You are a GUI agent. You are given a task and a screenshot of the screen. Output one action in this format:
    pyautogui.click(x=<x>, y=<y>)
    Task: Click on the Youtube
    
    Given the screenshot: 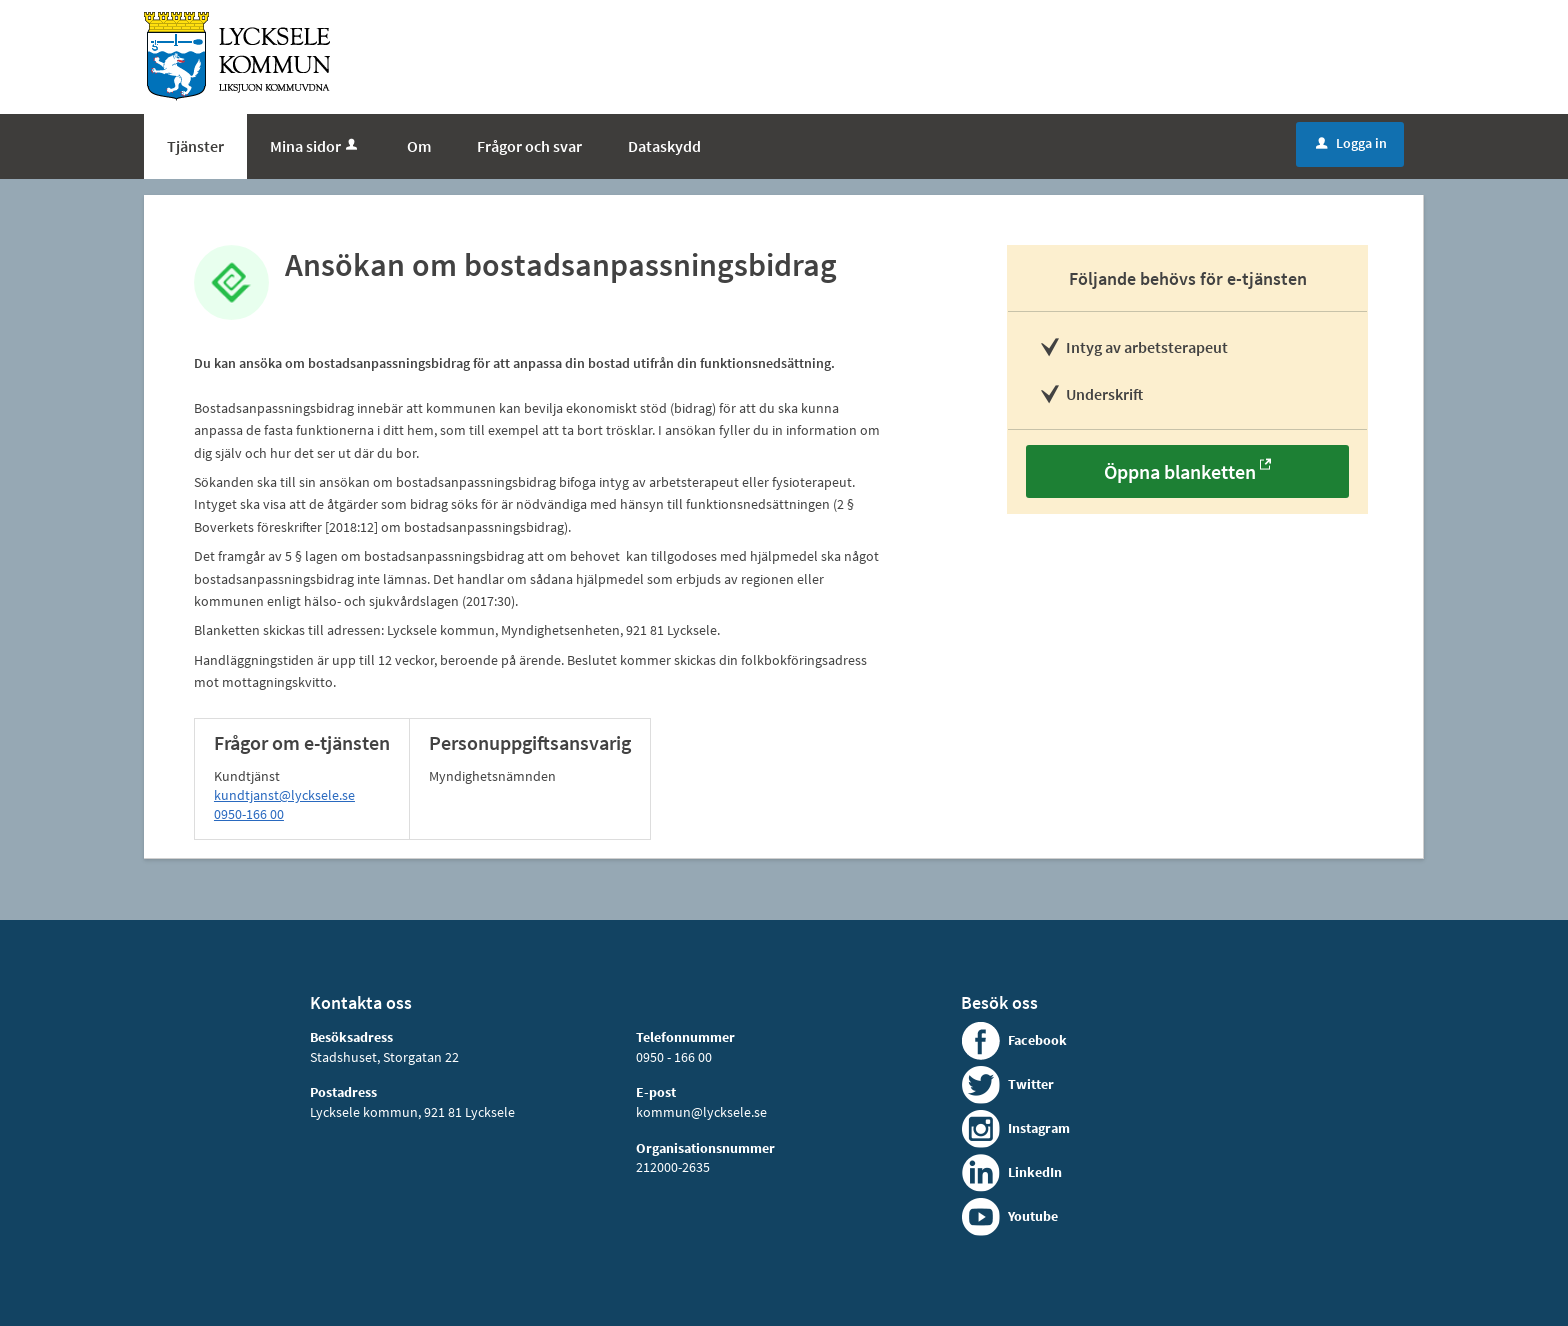 What is the action you would take?
    pyautogui.click(x=1033, y=1216)
    